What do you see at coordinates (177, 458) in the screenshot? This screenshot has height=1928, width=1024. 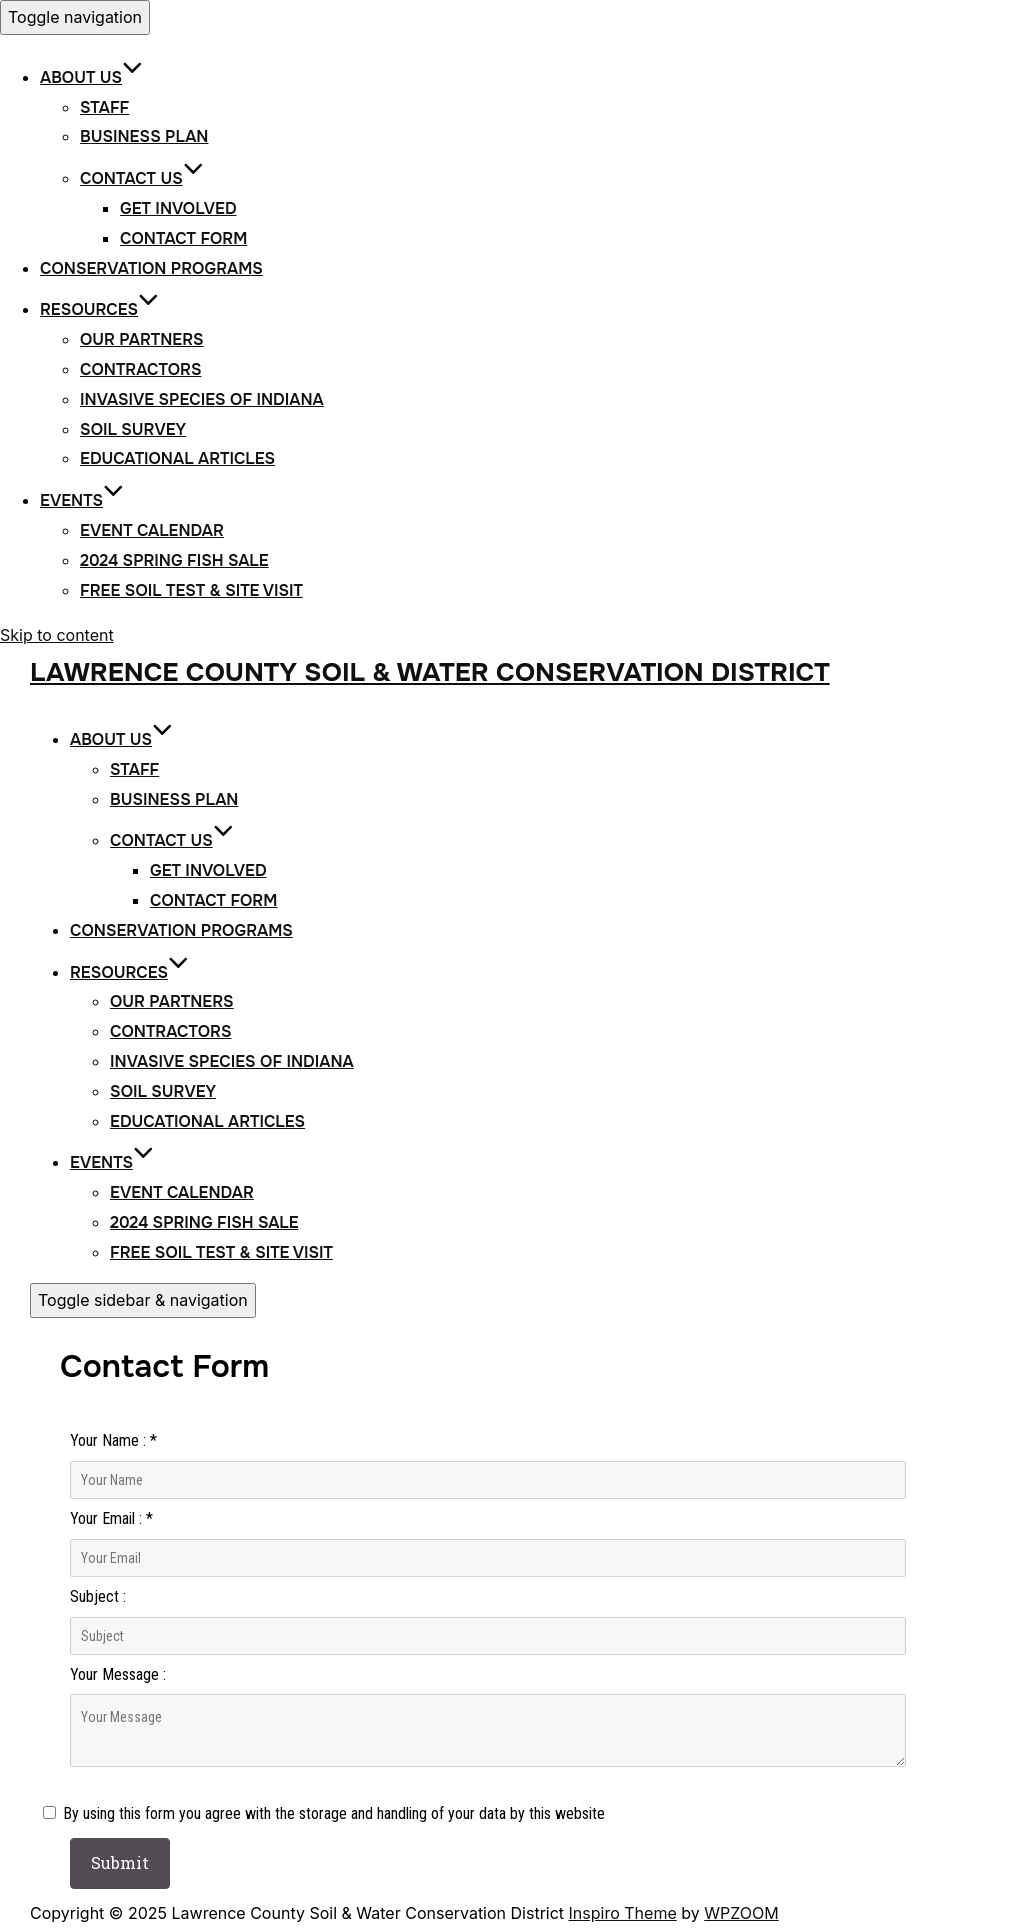 I see `Educational Articles` at bounding box center [177, 458].